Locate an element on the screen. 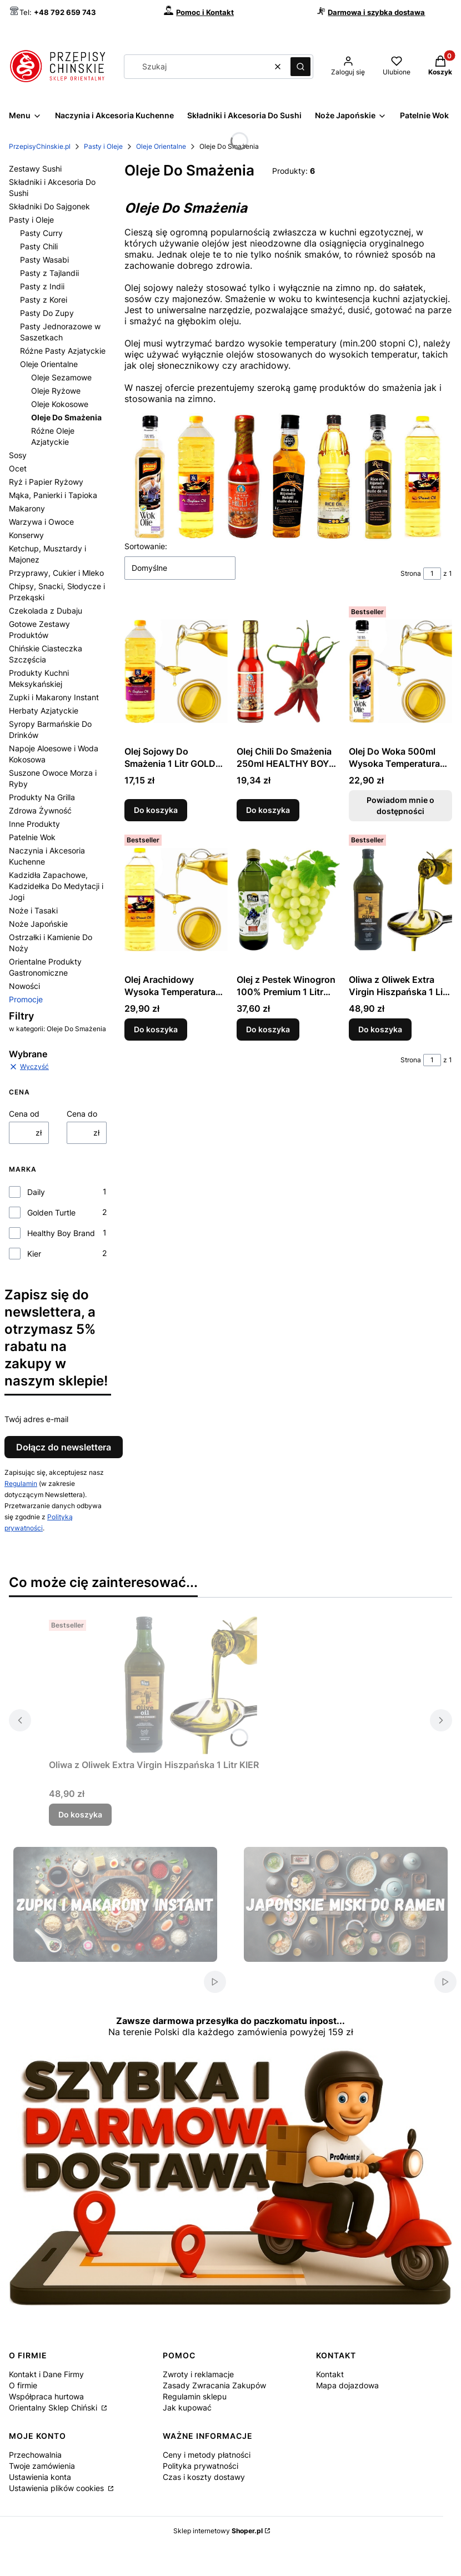 The width and height of the screenshot is (461, 2576). Czas i koszty dostawy is located at coordinates (204, 2477).